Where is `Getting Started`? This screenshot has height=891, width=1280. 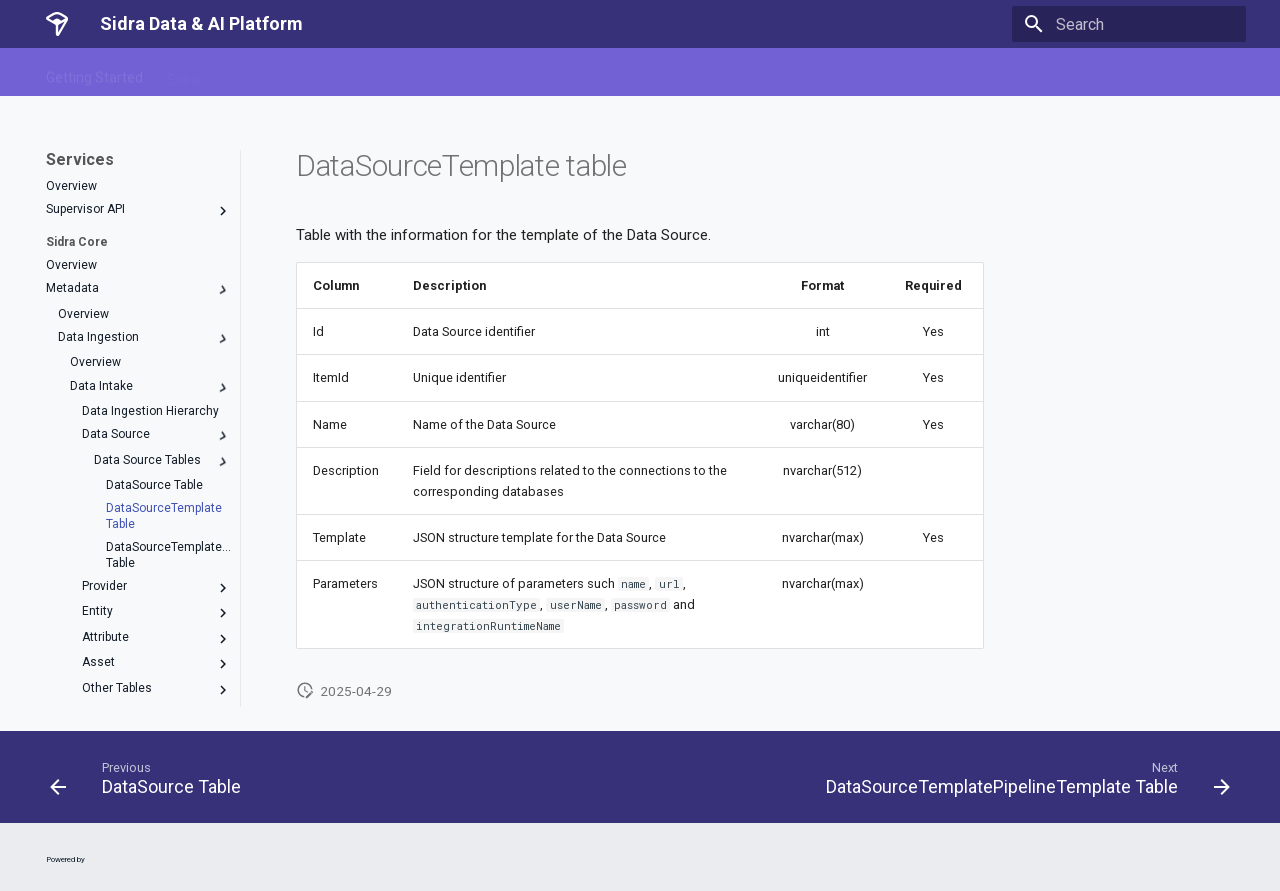
Getting Started is located at coordinates (94, 73).